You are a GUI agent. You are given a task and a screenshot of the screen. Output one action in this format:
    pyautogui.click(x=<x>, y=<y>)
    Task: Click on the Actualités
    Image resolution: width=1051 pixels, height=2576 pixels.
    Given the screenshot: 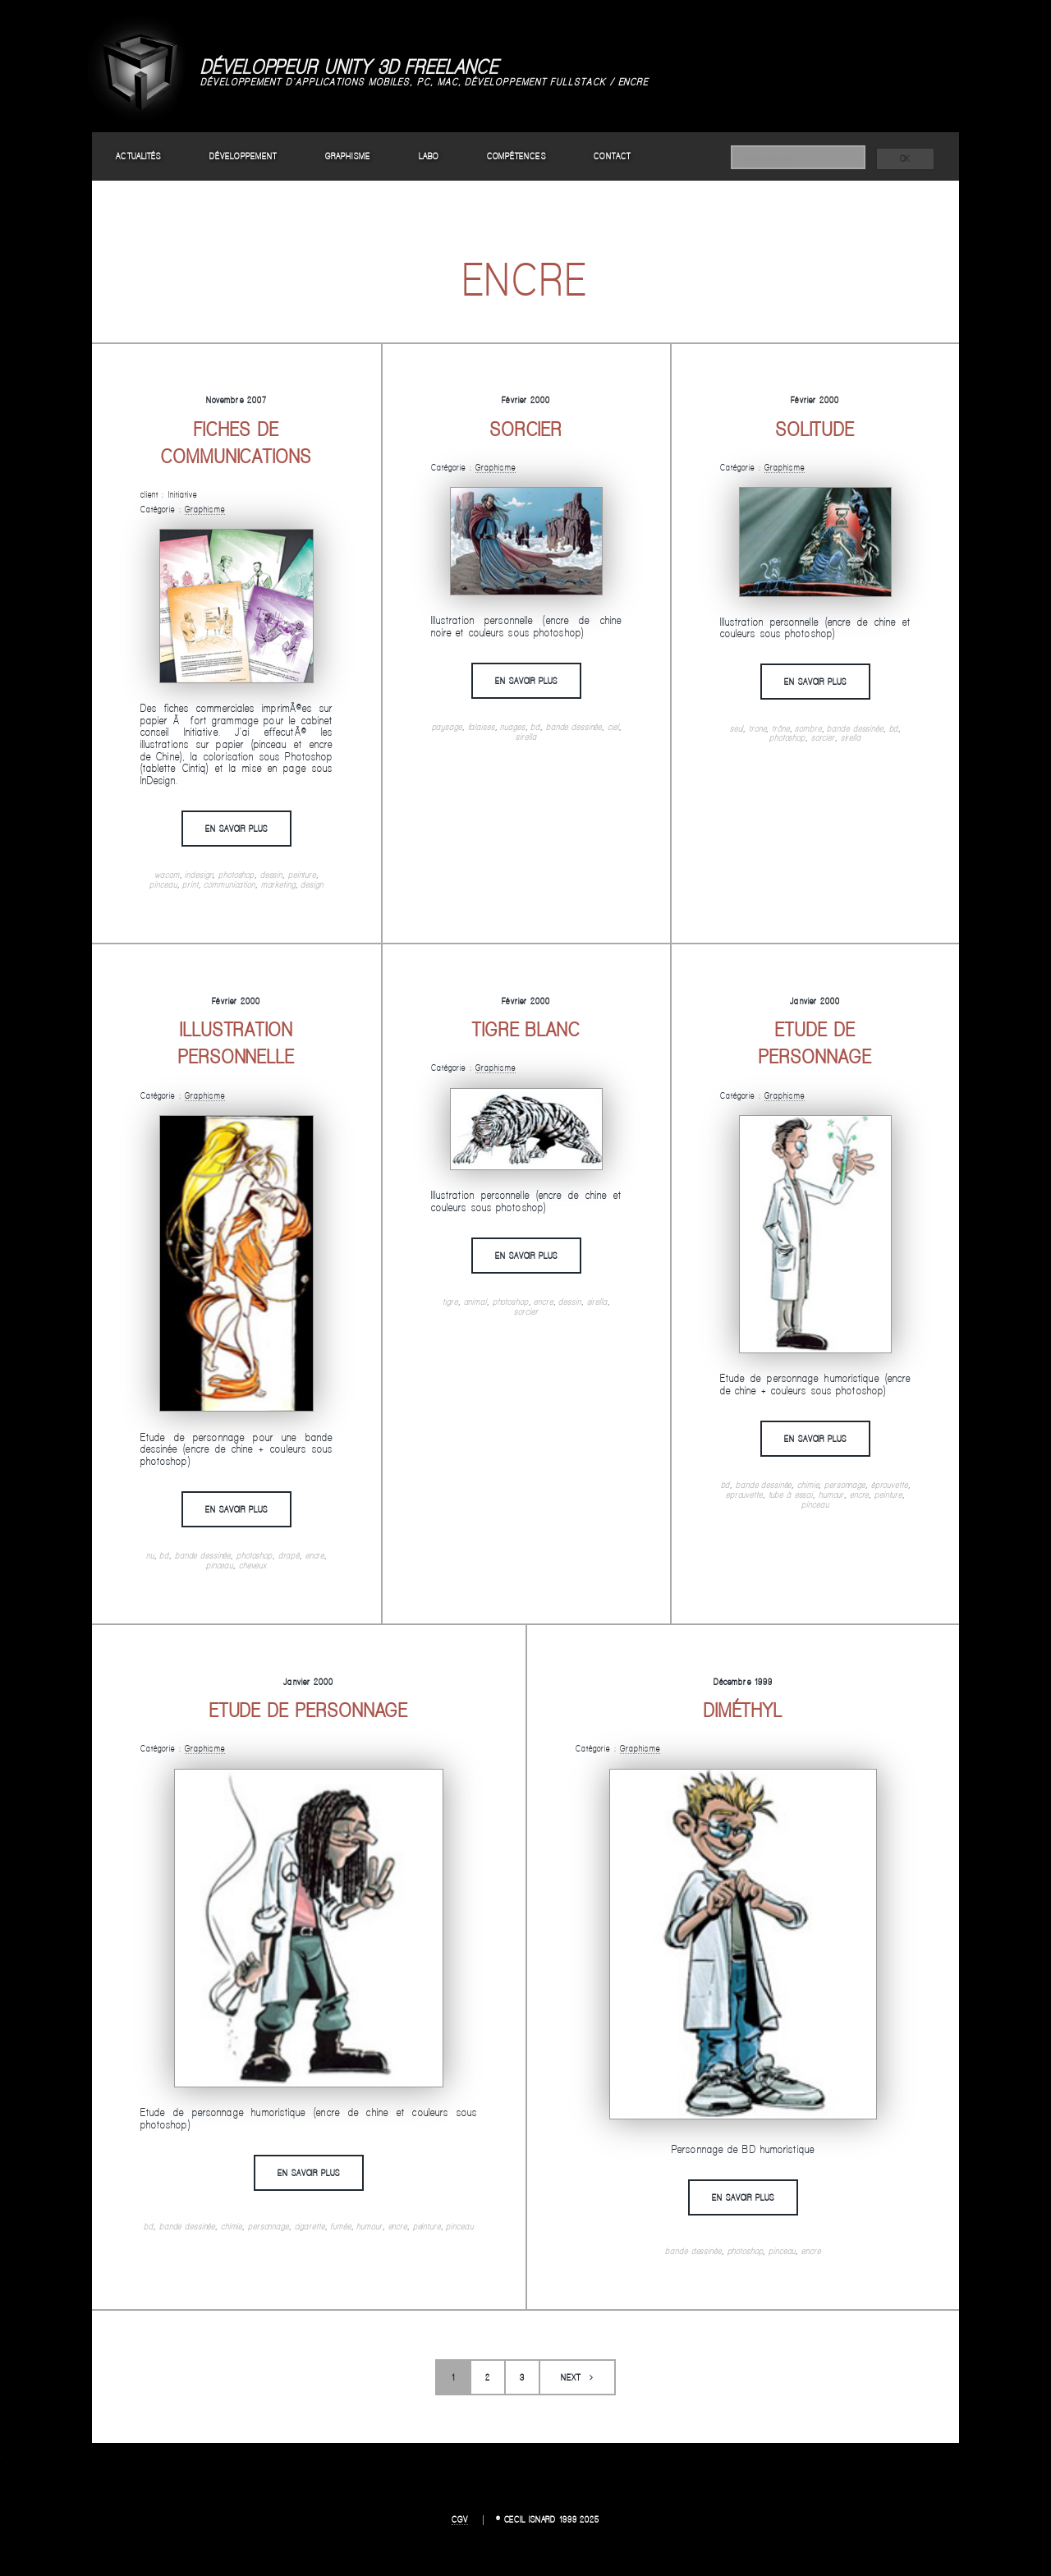 What is the action you would take?
    pyautogui.click(x=138, y=156)
    